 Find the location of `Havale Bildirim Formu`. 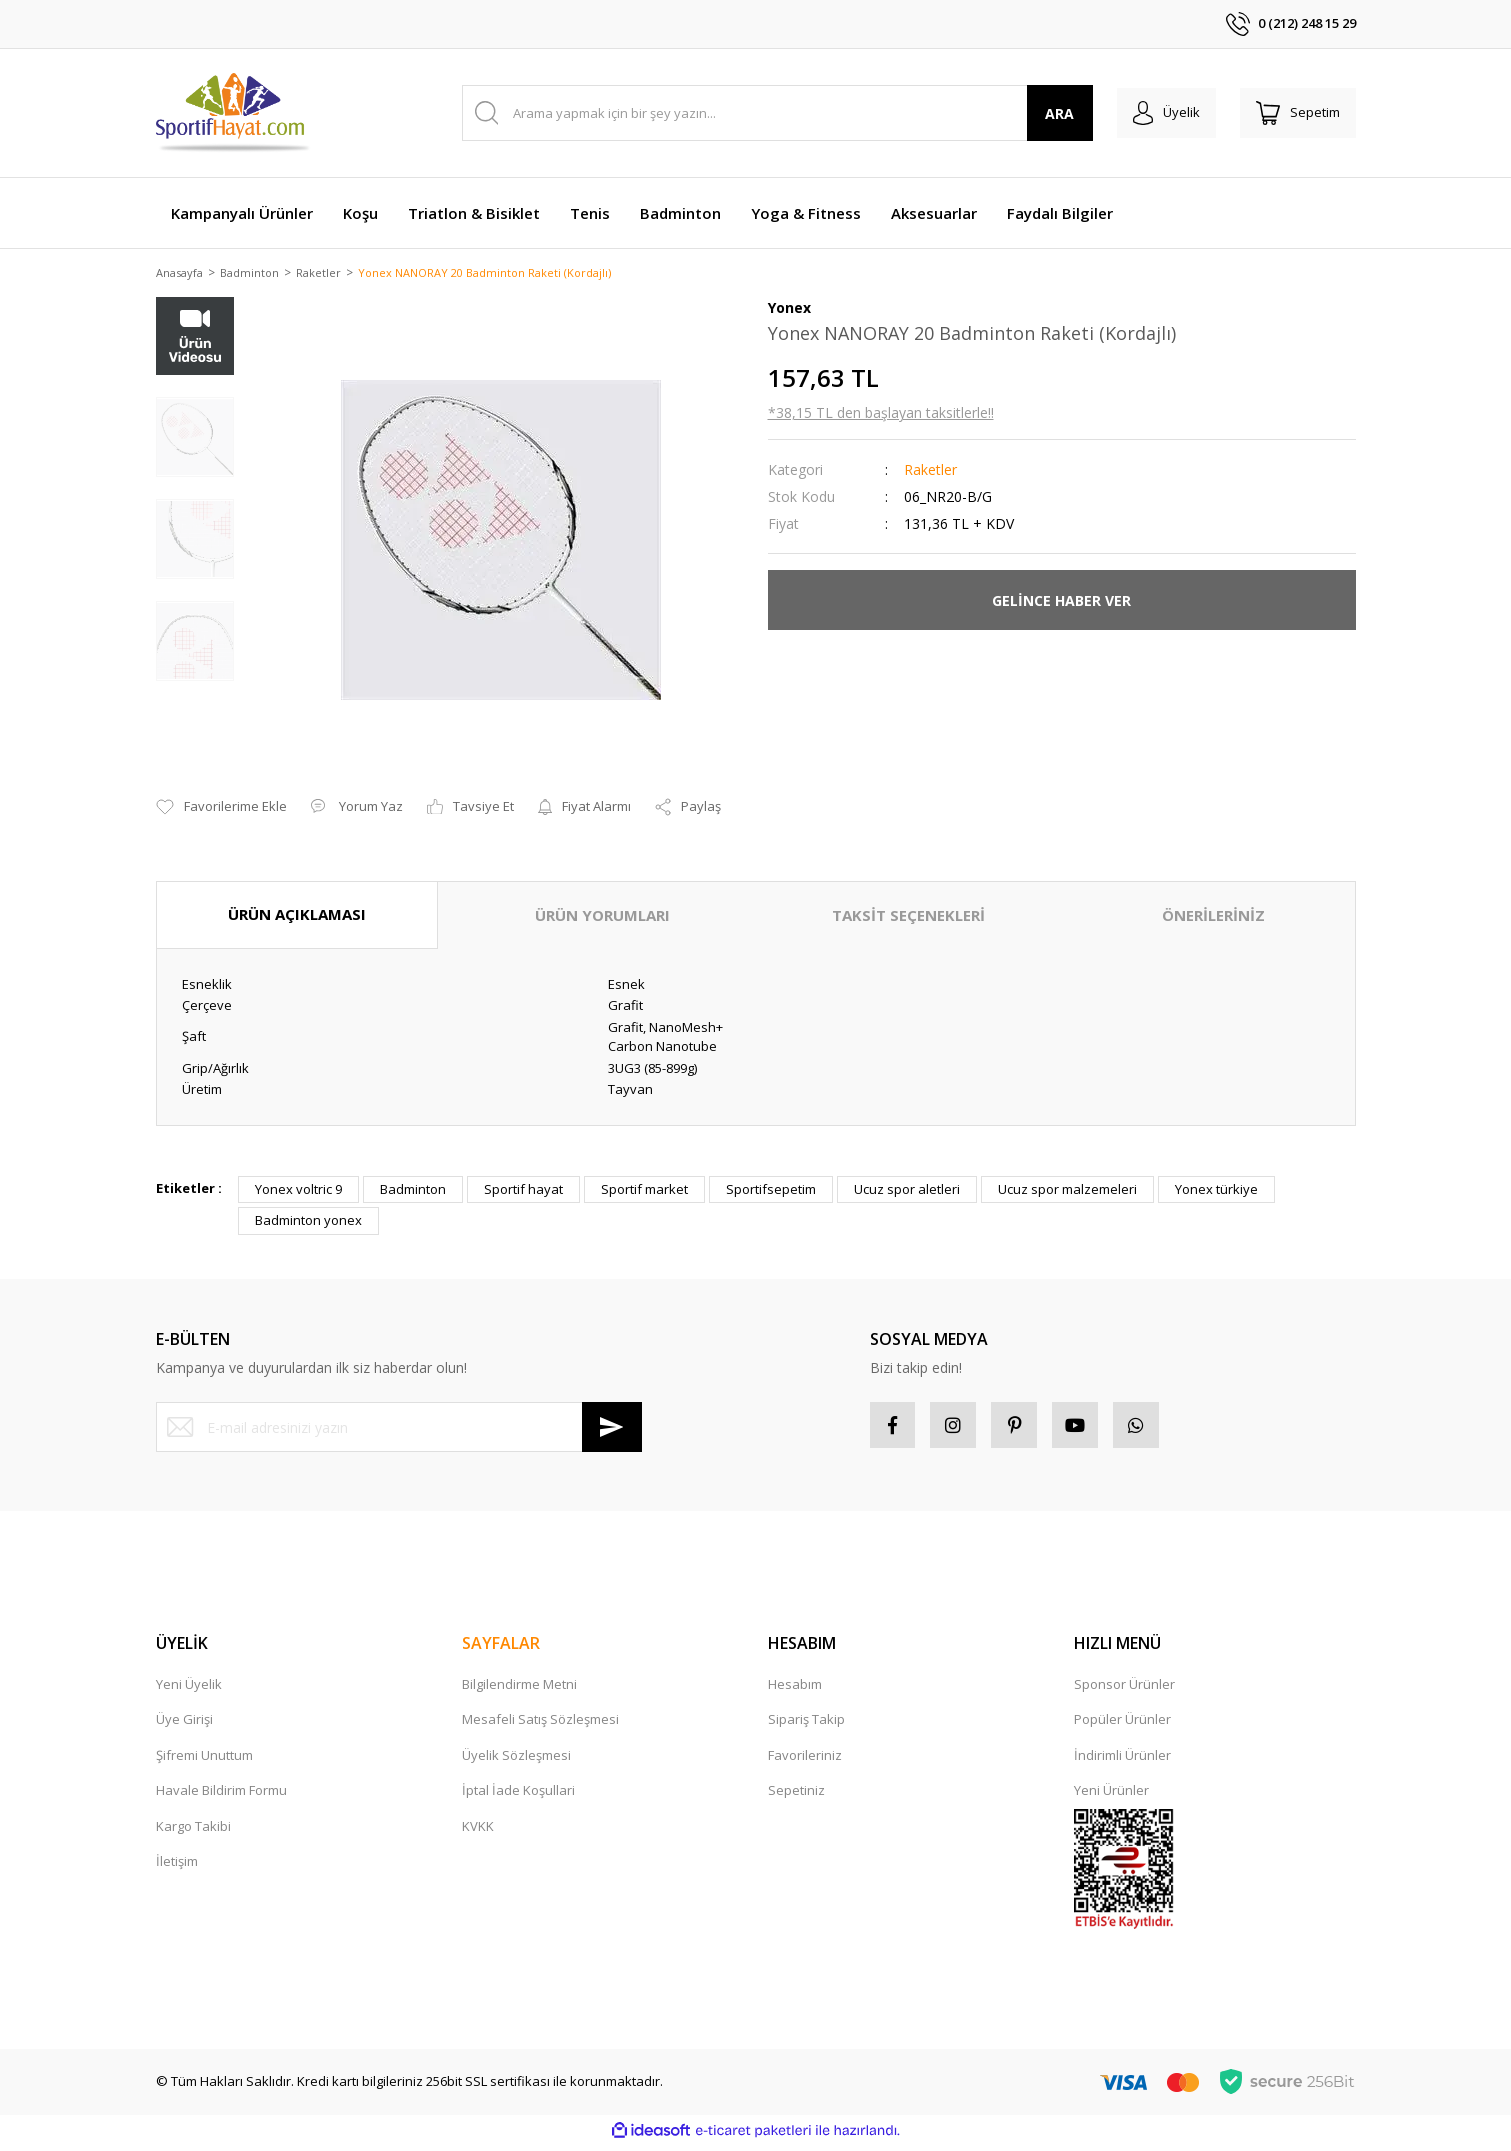

Havale Bildirim Formu is located at coordinates (221, 1796).